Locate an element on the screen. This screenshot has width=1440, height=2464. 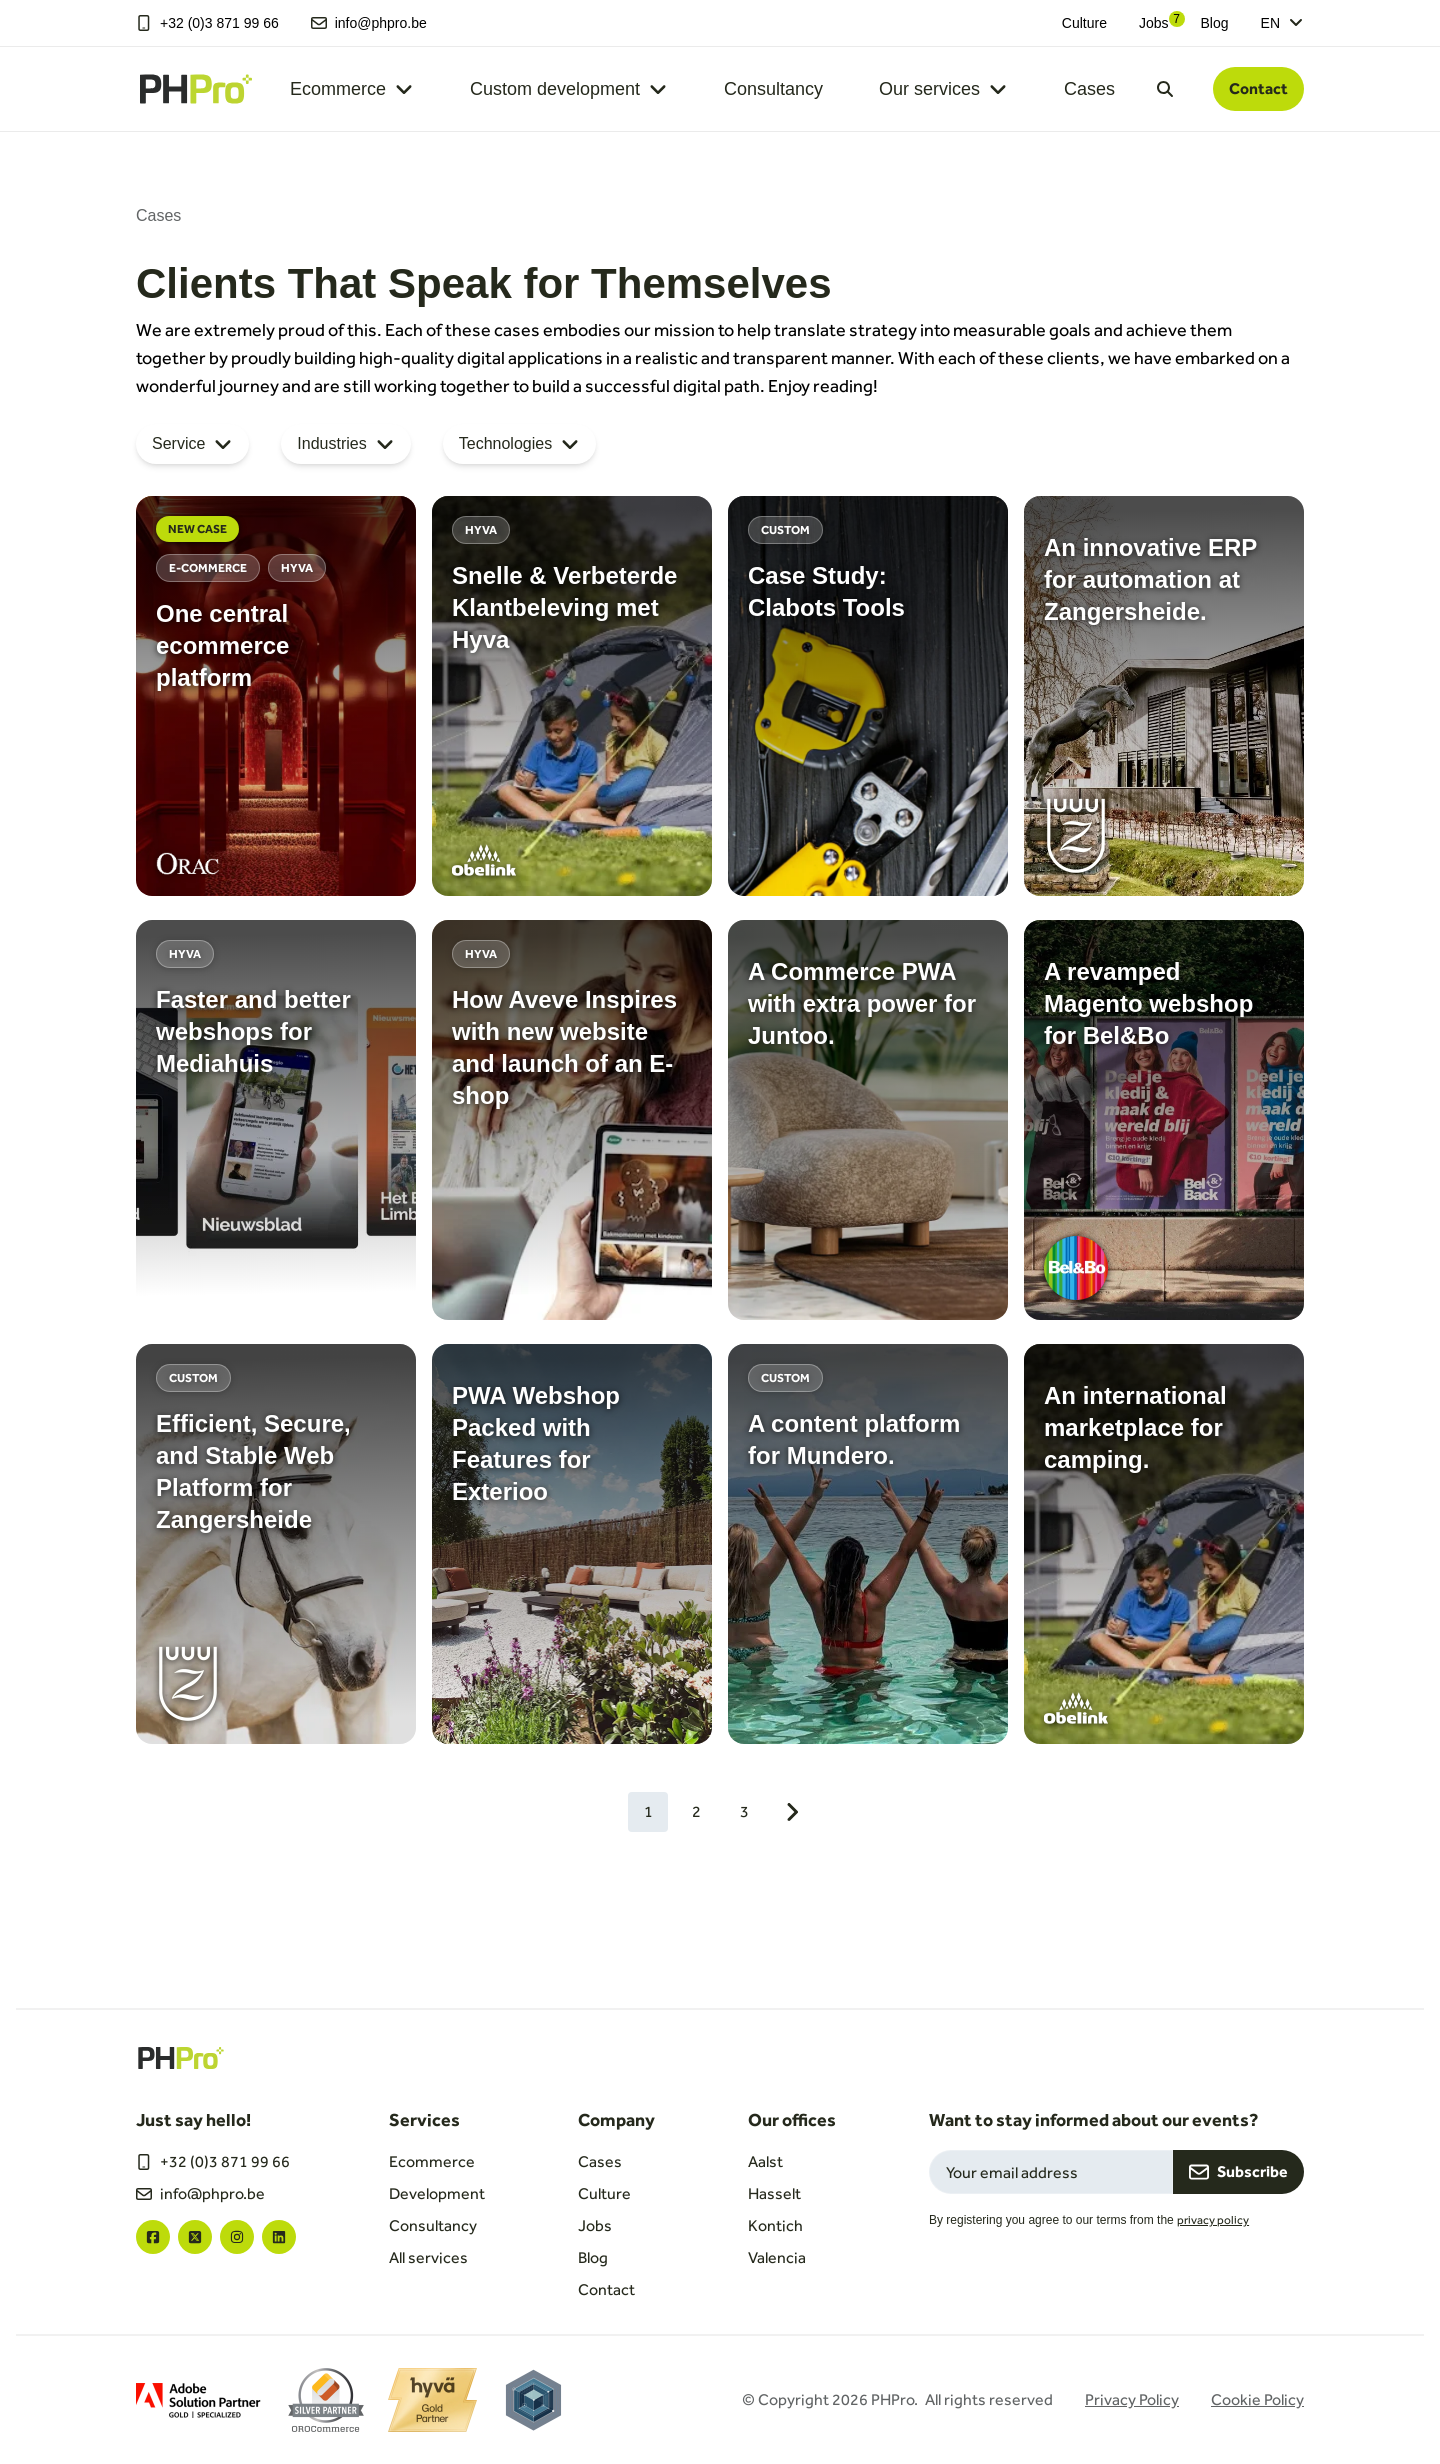
[Next page] is located at coordinates (792, 1812).